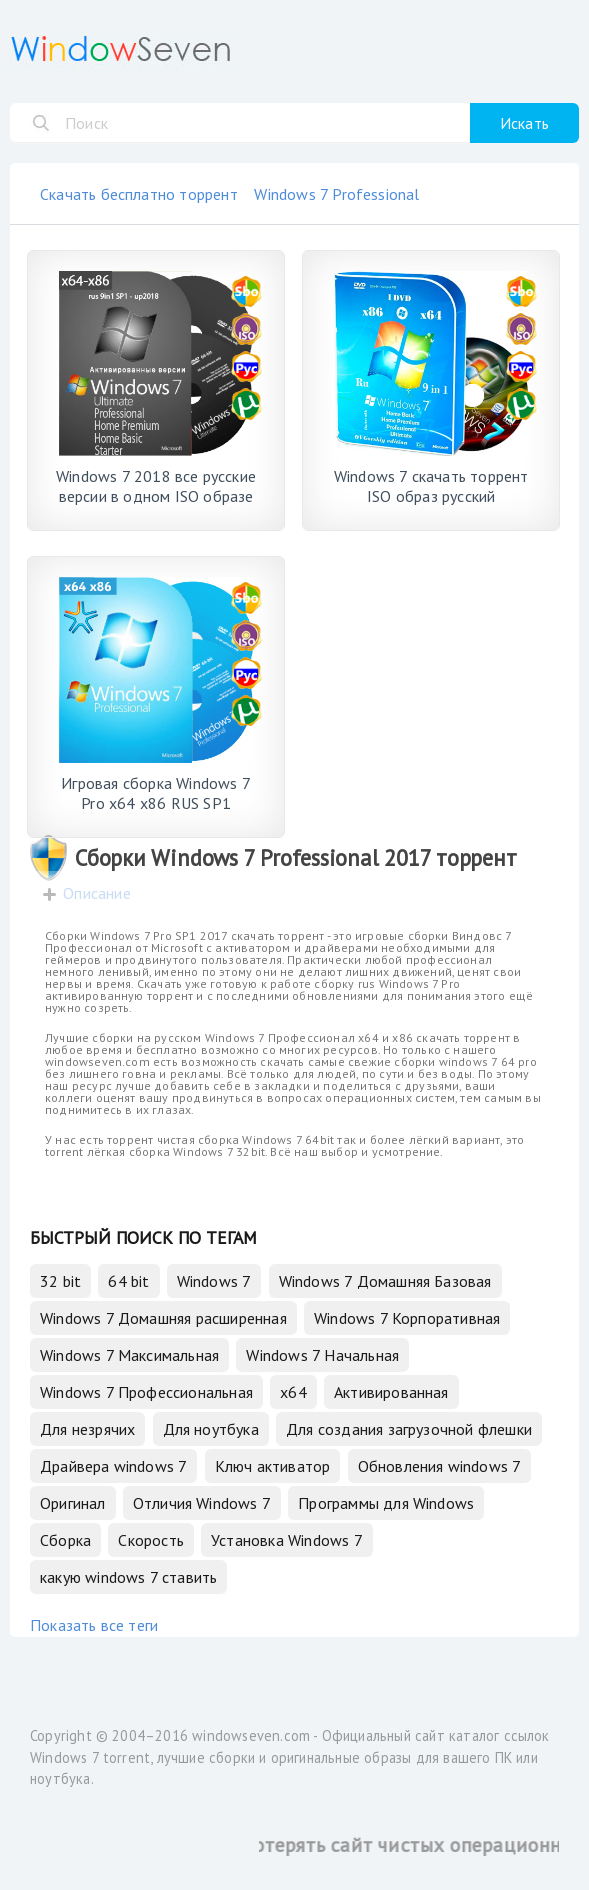 This screenshot has width=589, height=1890. I want to click on x64, so click(293, 1392).